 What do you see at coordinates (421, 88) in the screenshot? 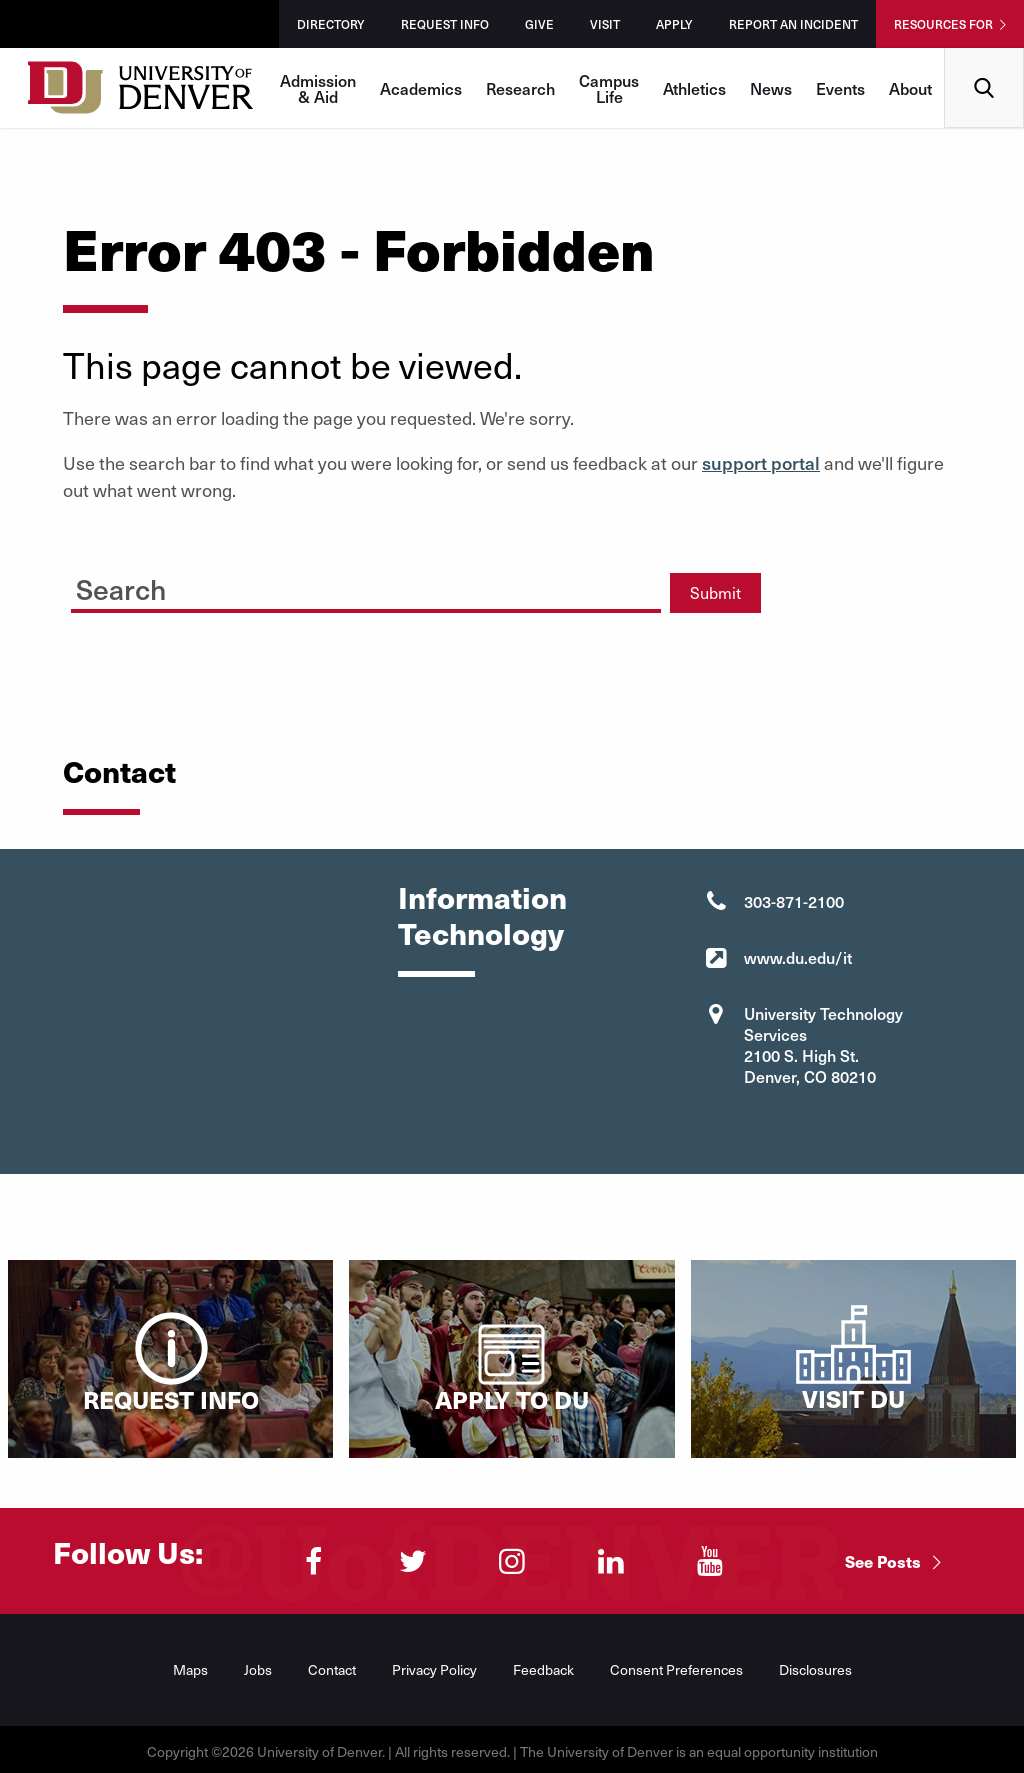
I see `Academics` at bounding box center [421, 88].